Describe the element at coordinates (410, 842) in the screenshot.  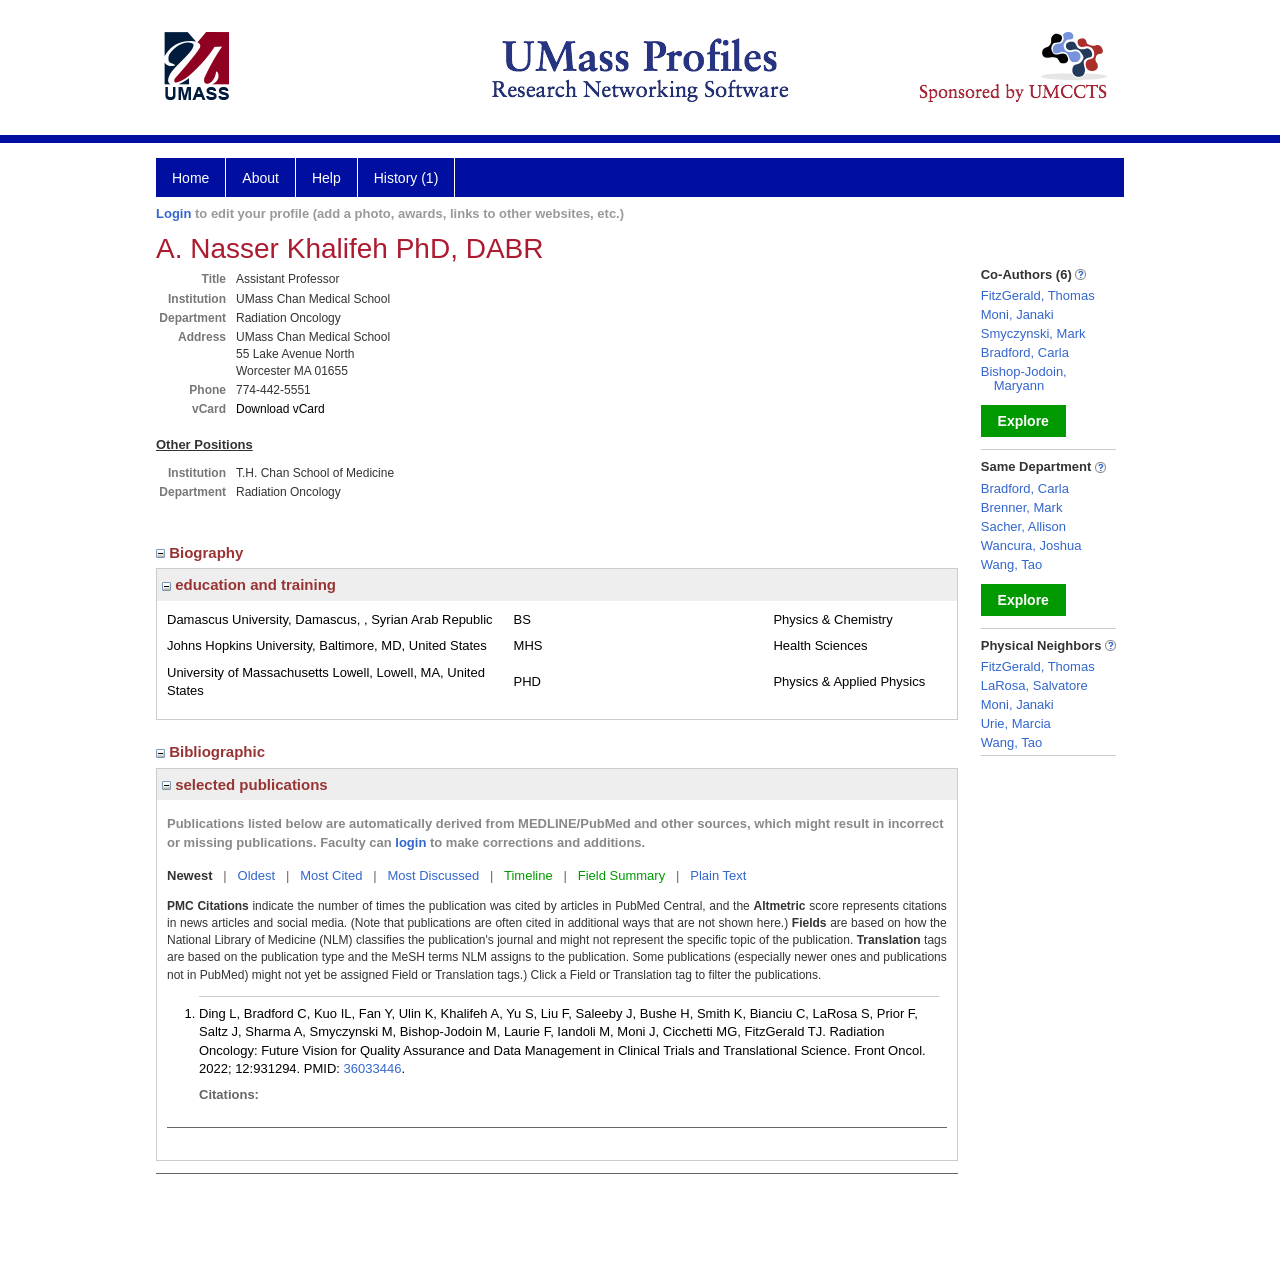
I see `login` at that location.